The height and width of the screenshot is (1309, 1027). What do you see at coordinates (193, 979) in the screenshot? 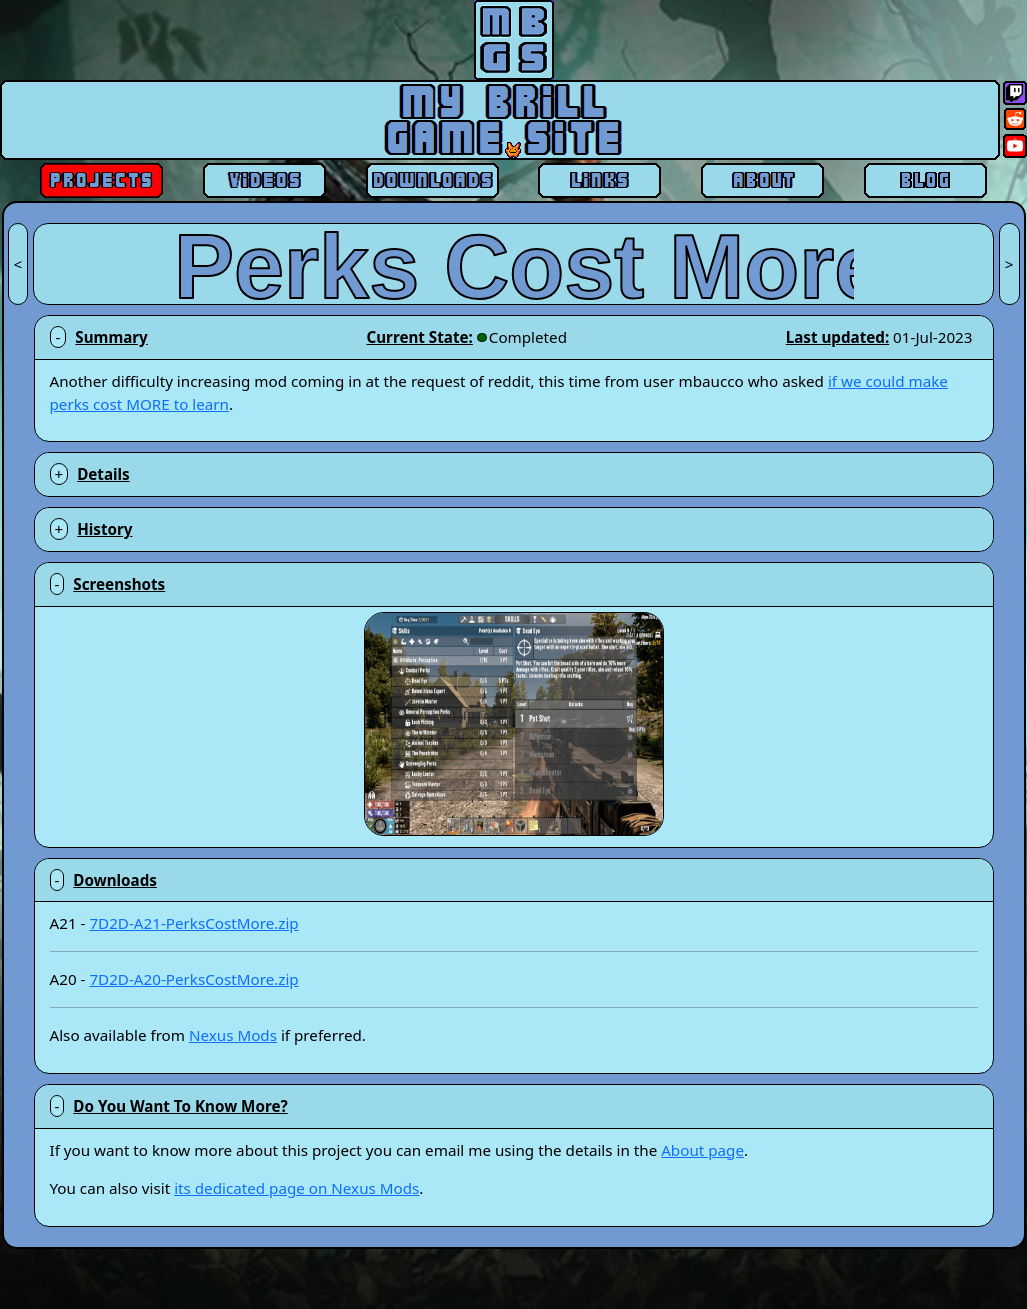
I see `7D2D-A20-PerksCostMore.zip` at bounding box center [193, 979].